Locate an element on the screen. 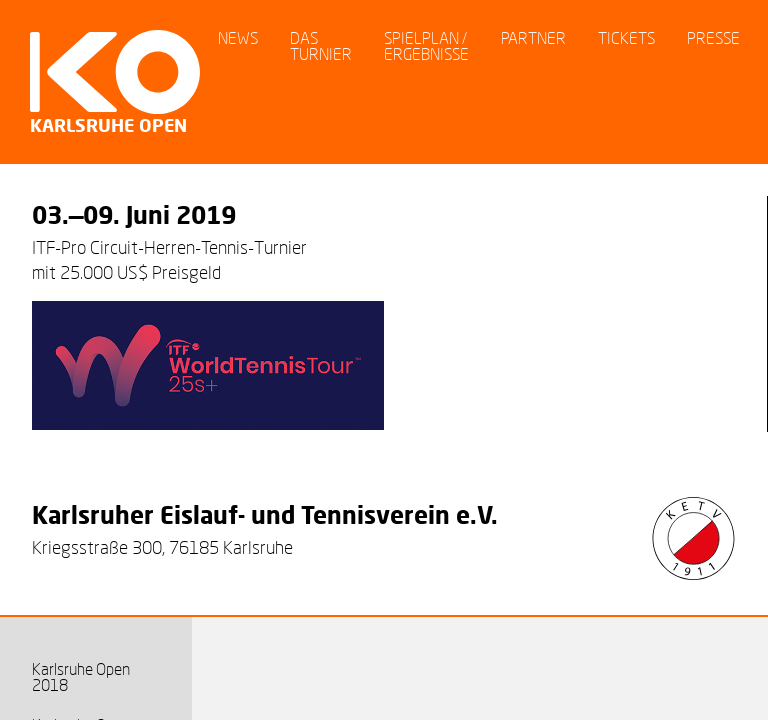  Karlsruhe Open 2018 is located at coordinates (81, 676).